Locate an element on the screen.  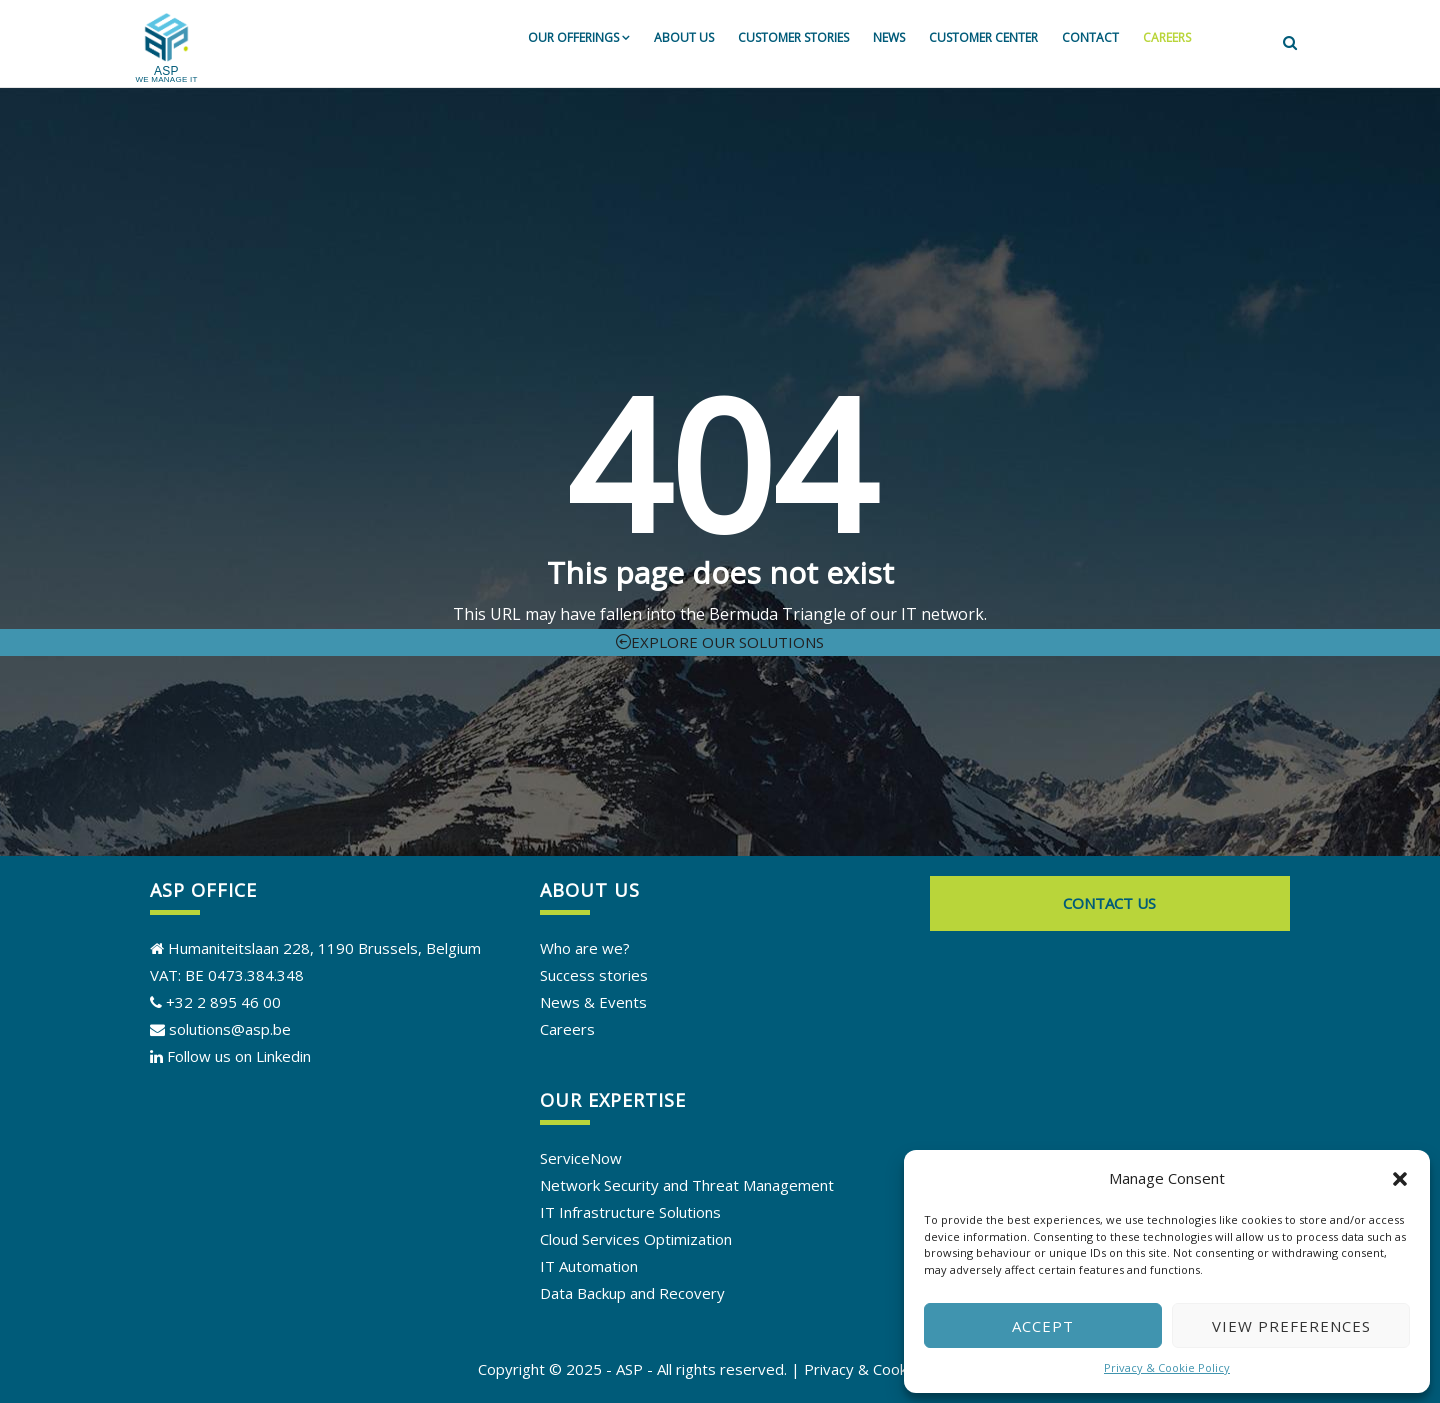
[button] is located at coordinates (1400, 1179).